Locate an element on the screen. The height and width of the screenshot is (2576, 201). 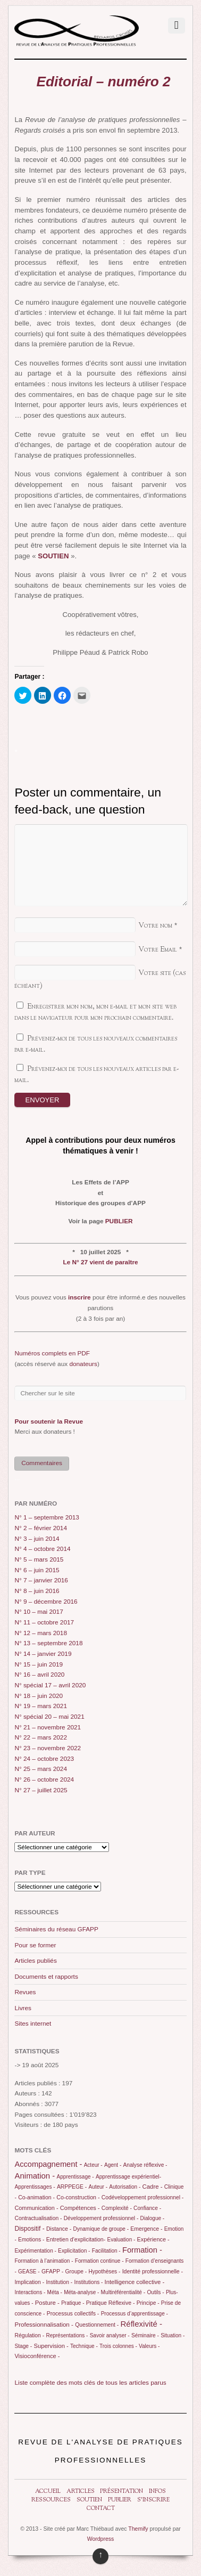
N° 25 – mars 2024 is located at coordinates (40, 1769).